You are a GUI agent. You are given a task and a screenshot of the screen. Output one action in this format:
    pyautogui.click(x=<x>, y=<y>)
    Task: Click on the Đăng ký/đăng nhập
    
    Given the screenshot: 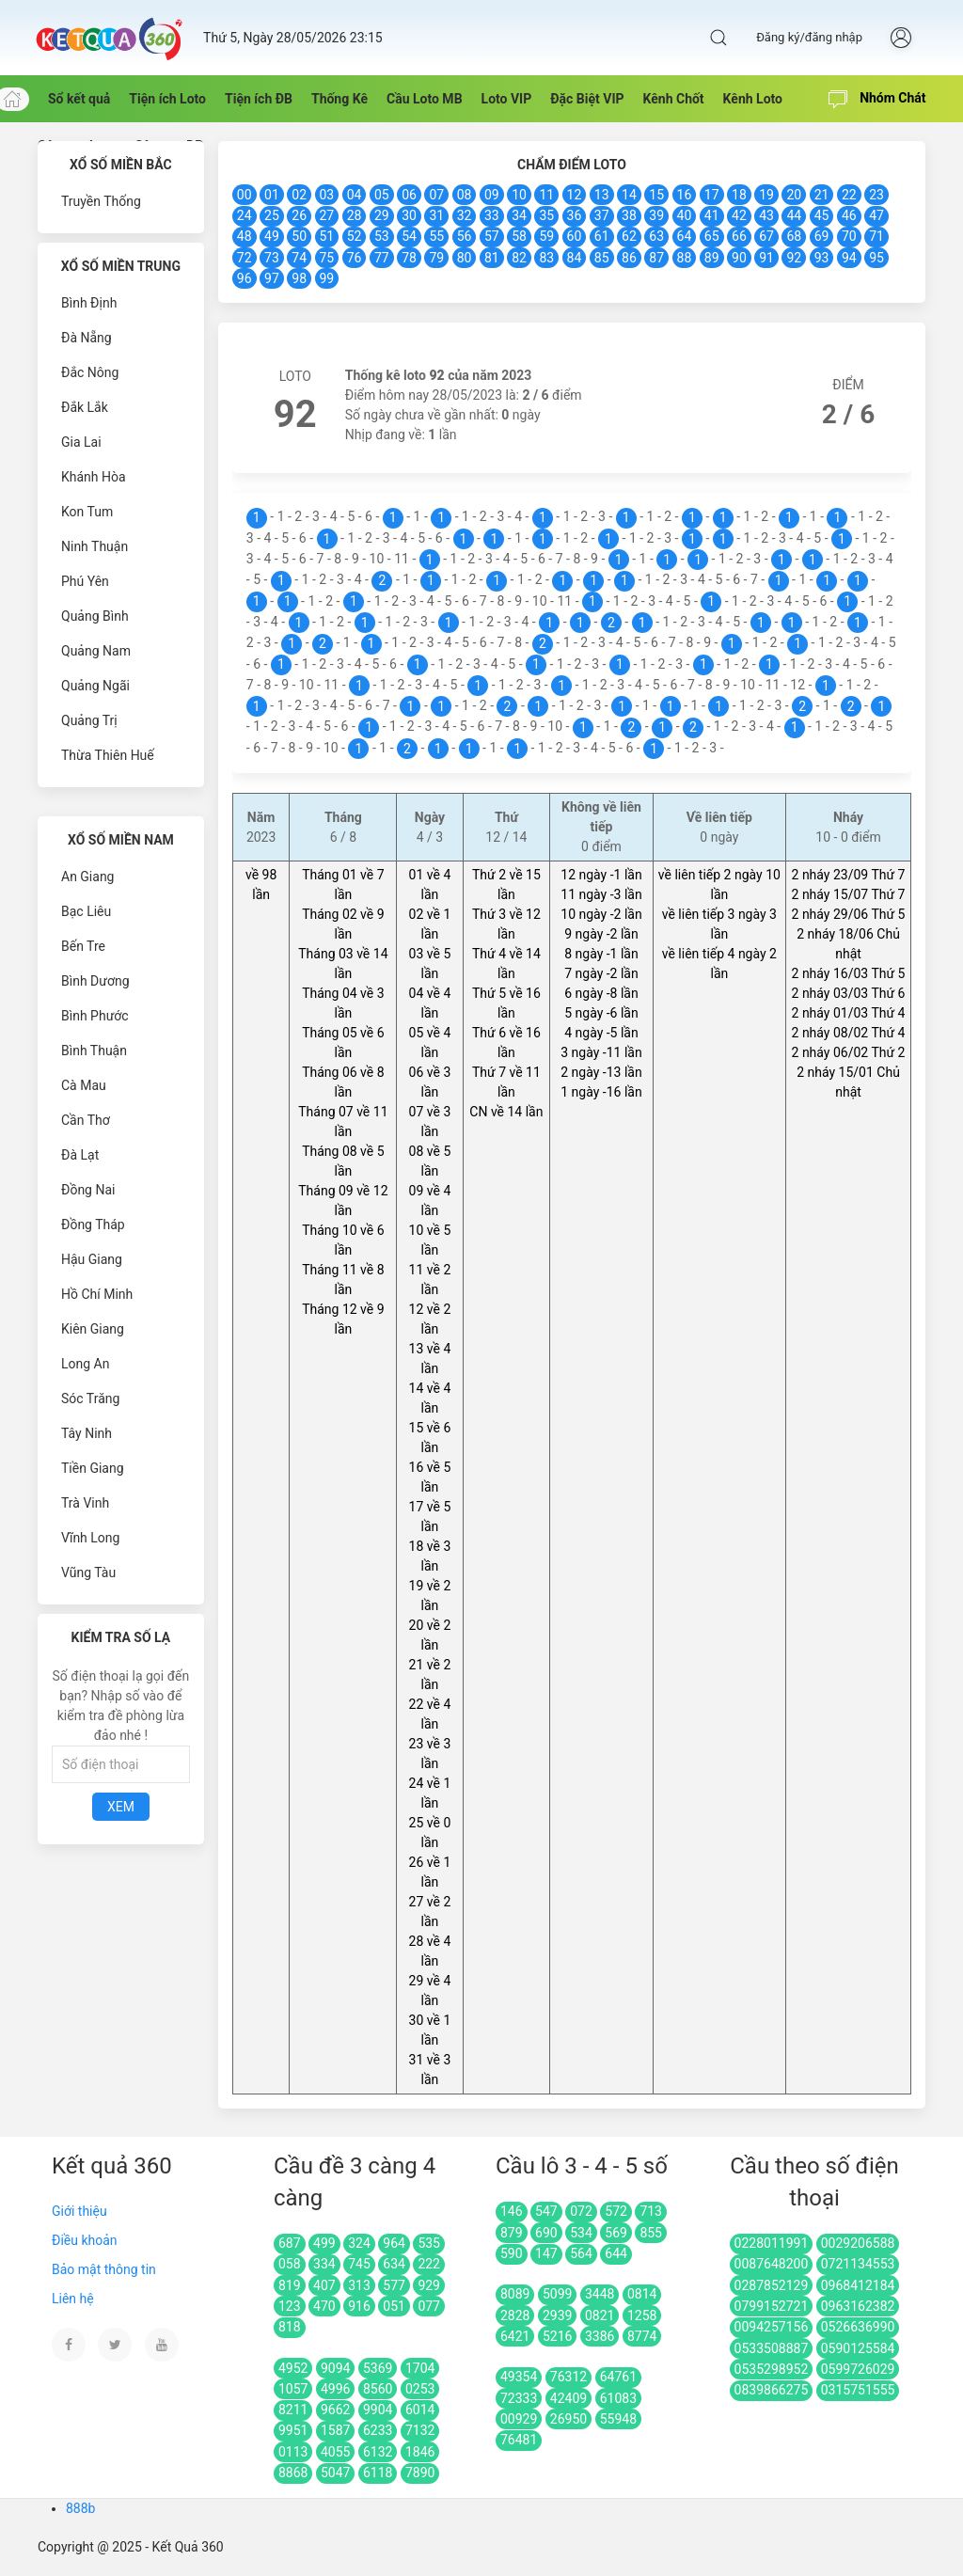 What is the action you would take?
    pyautogui.click(x=809, y=37)
    